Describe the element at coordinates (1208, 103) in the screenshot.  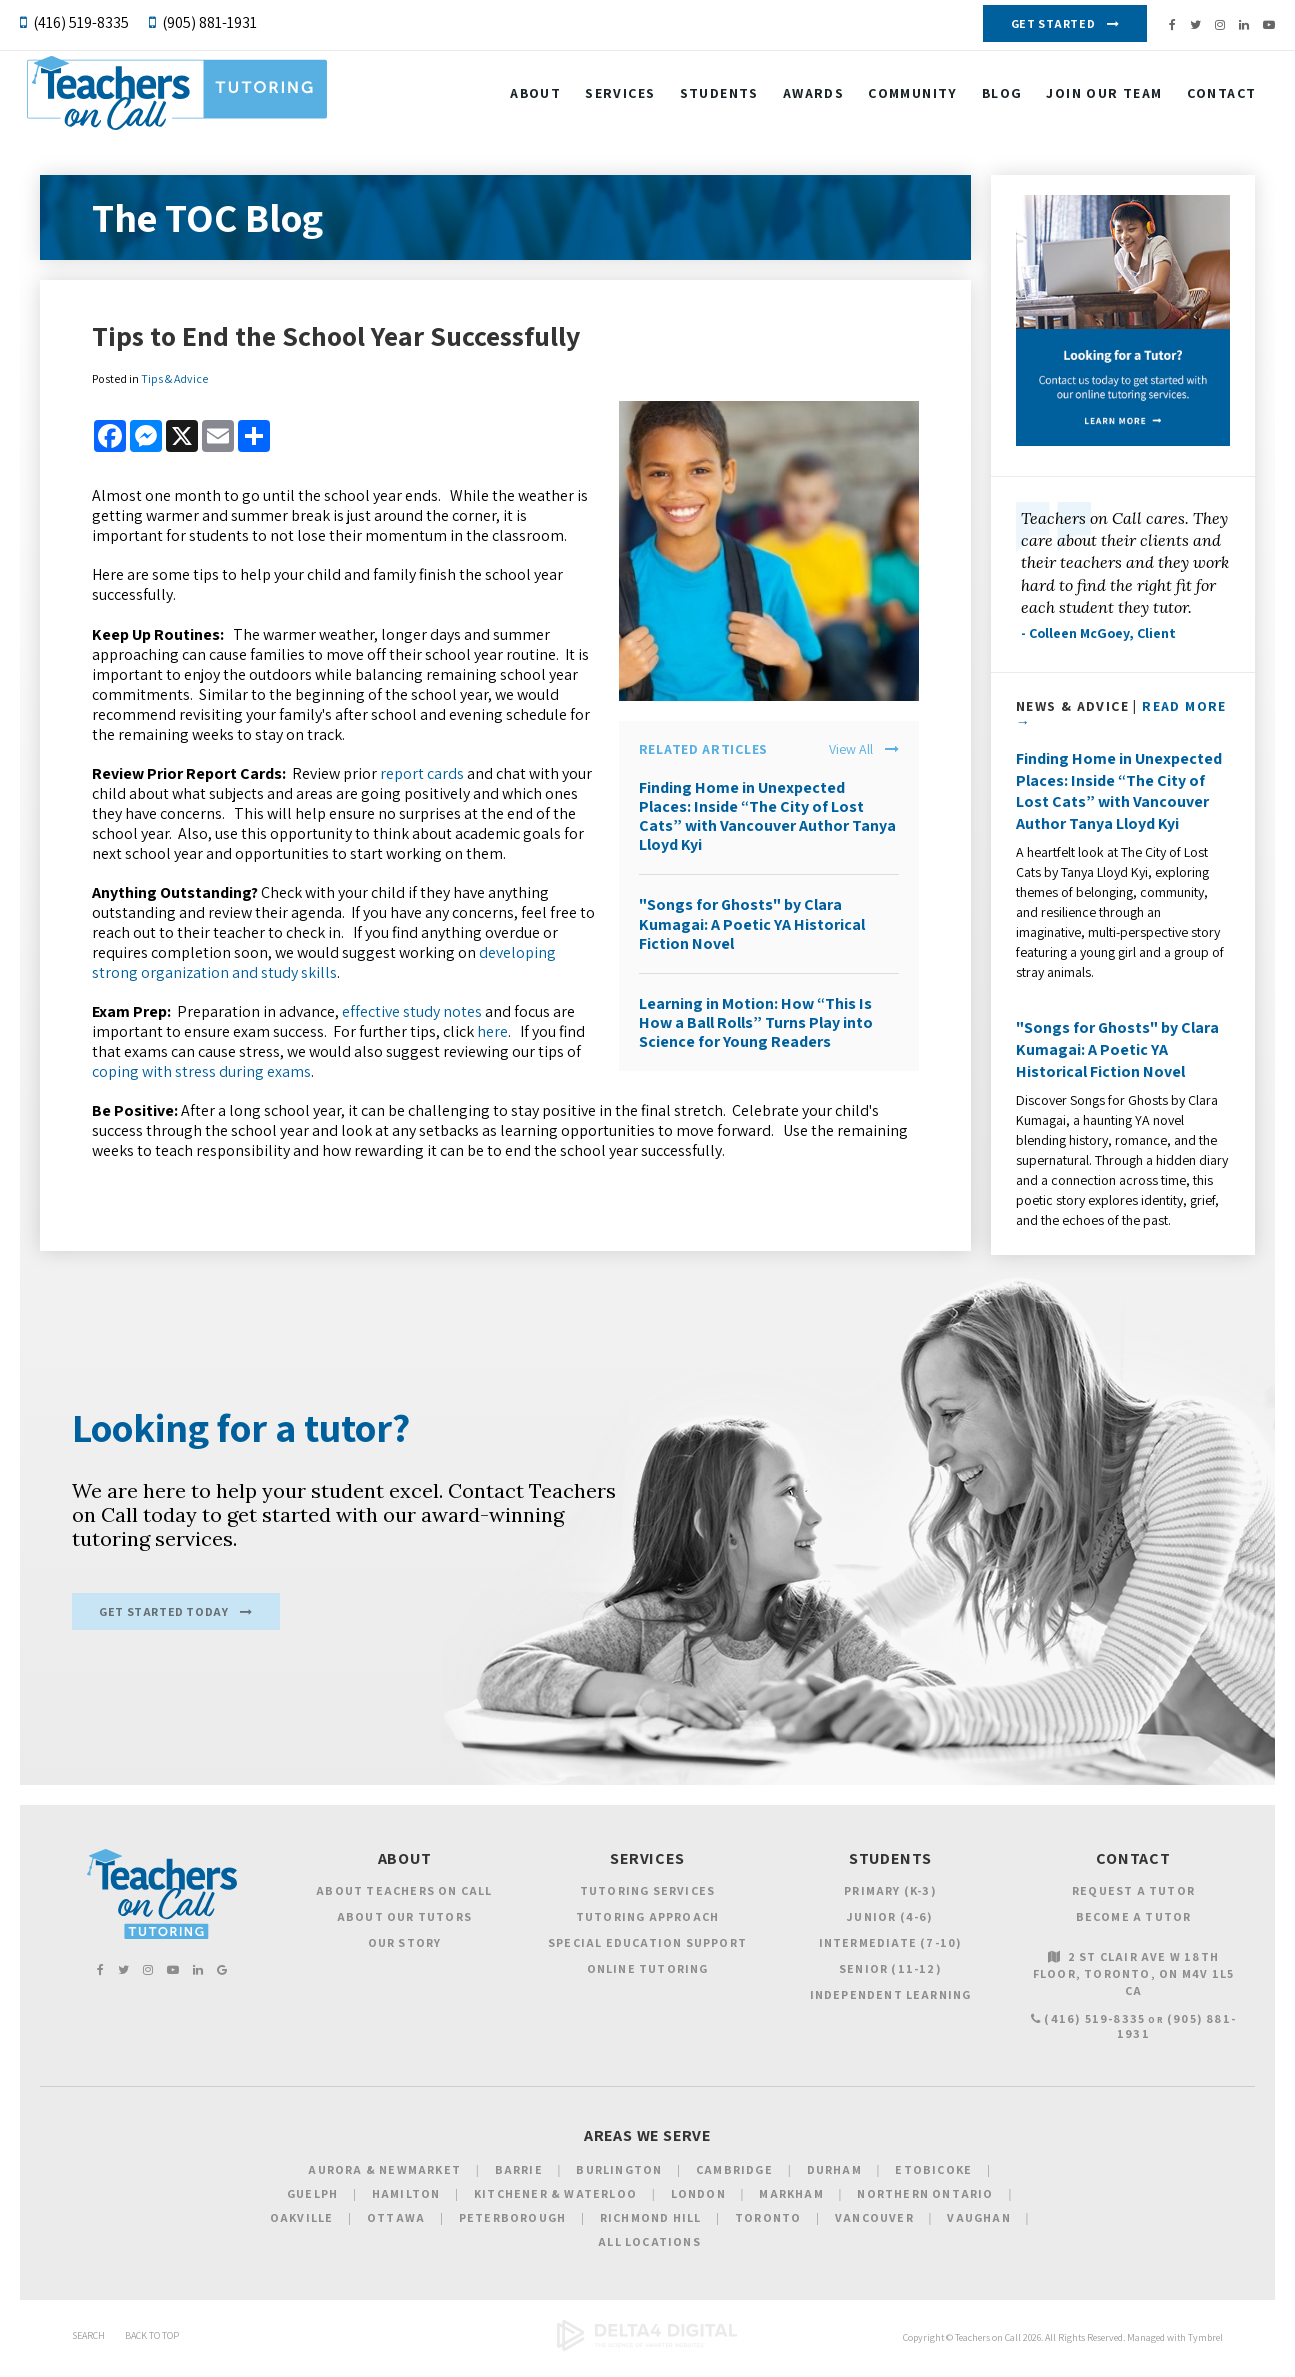
I see `Contact` at that location.